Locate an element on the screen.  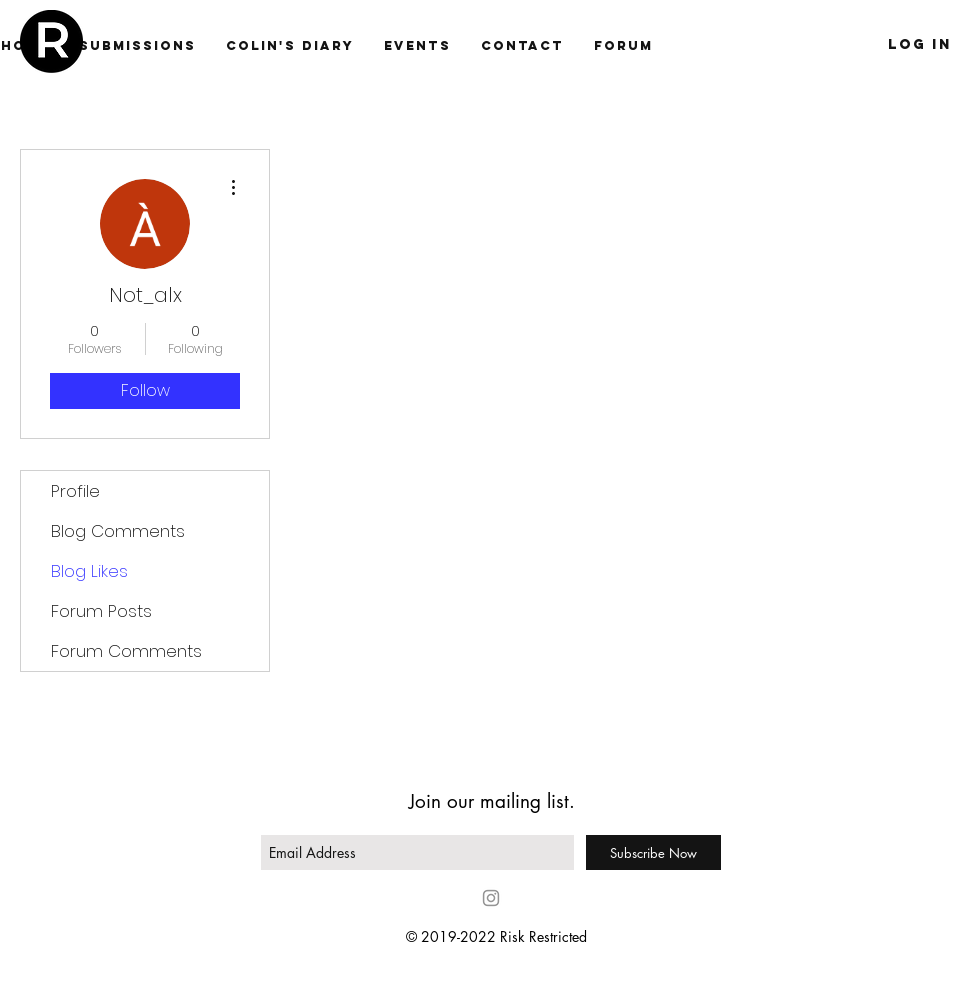
Profile is located at coordinates (75, 491).